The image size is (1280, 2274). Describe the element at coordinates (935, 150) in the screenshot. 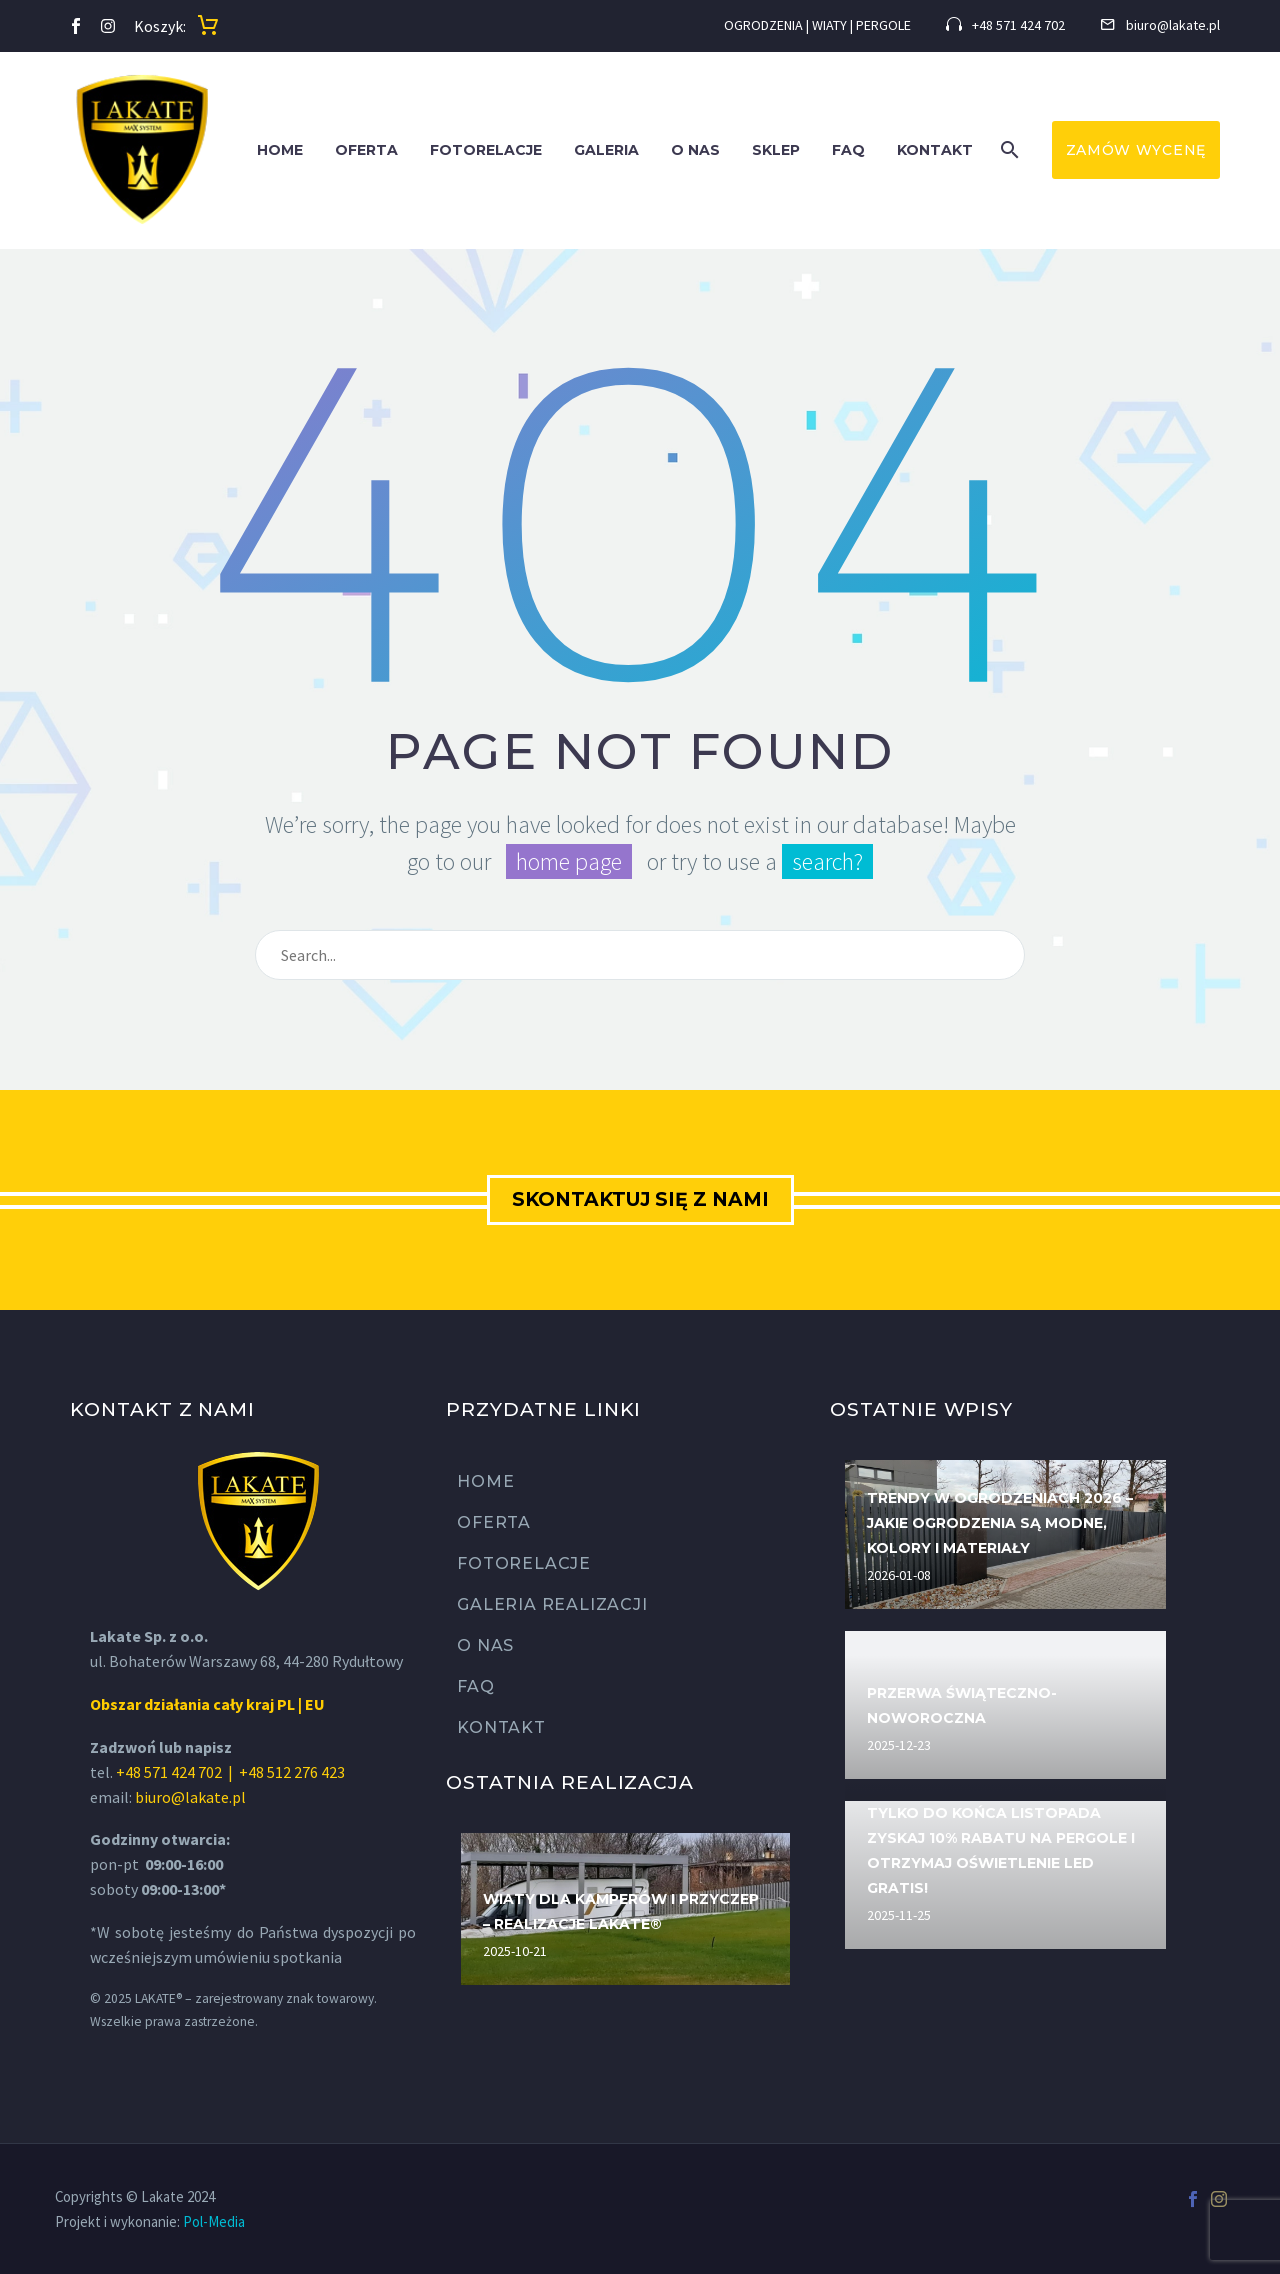

I see `Kontakt` at that location.